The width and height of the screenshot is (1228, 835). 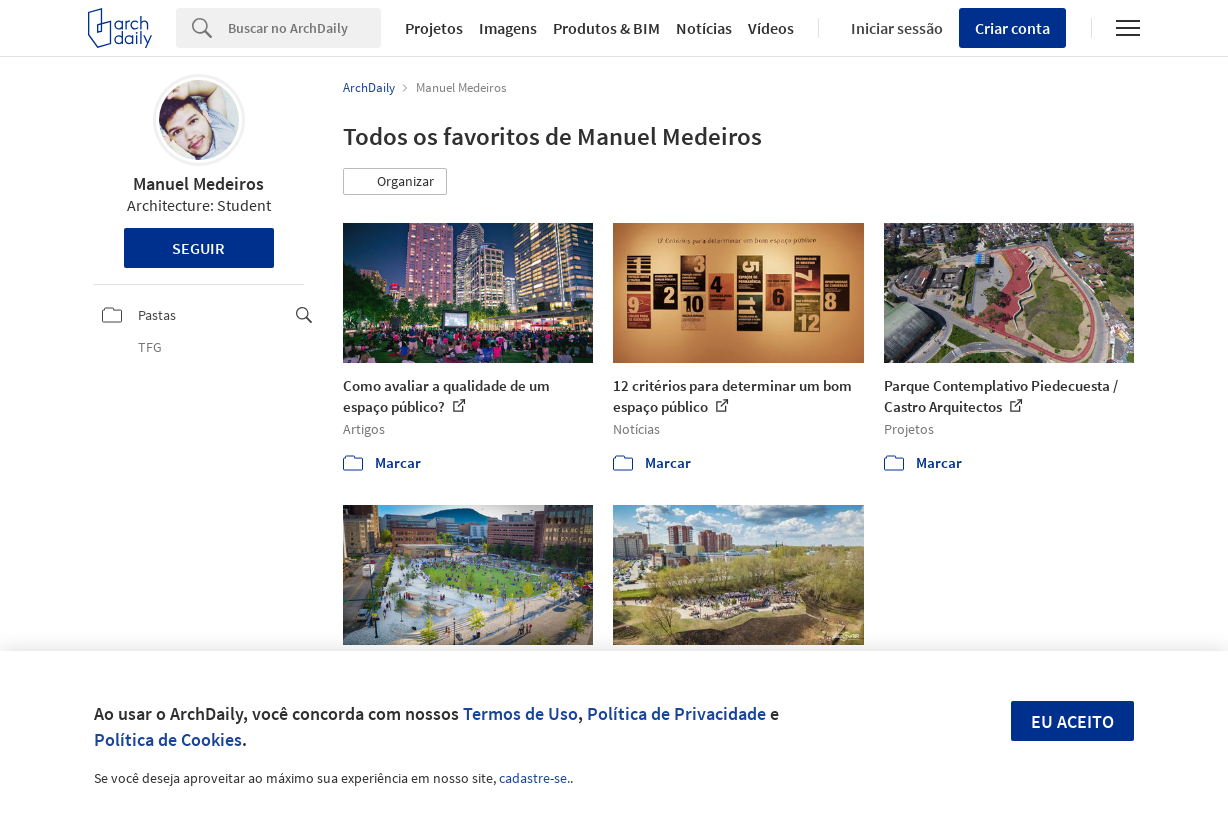 I want to click on Seguir, so click(x=198, y=248).